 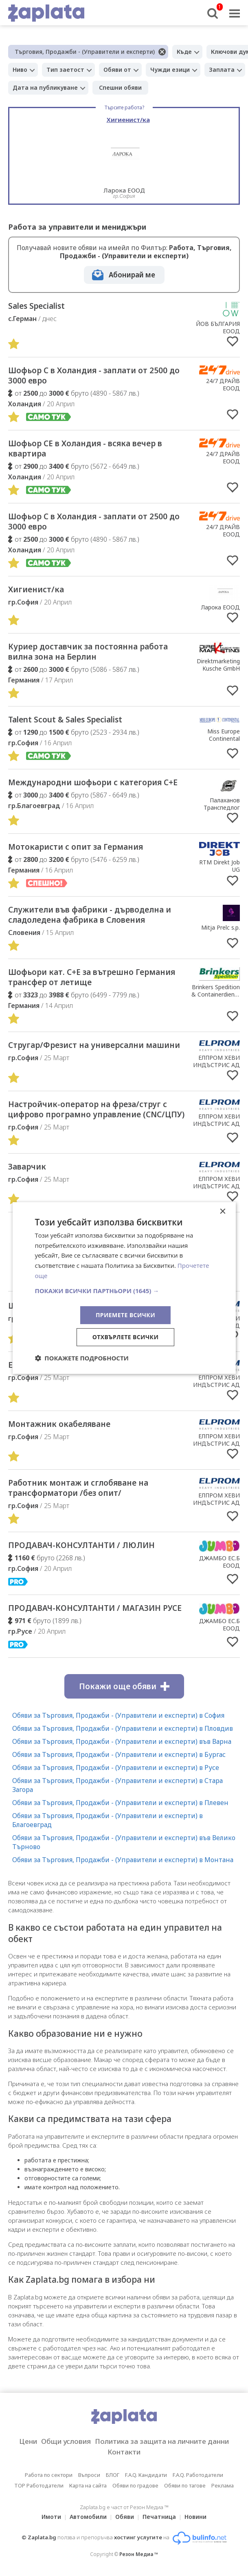 I want to click on Реклама, so click(x=222, y=2485).